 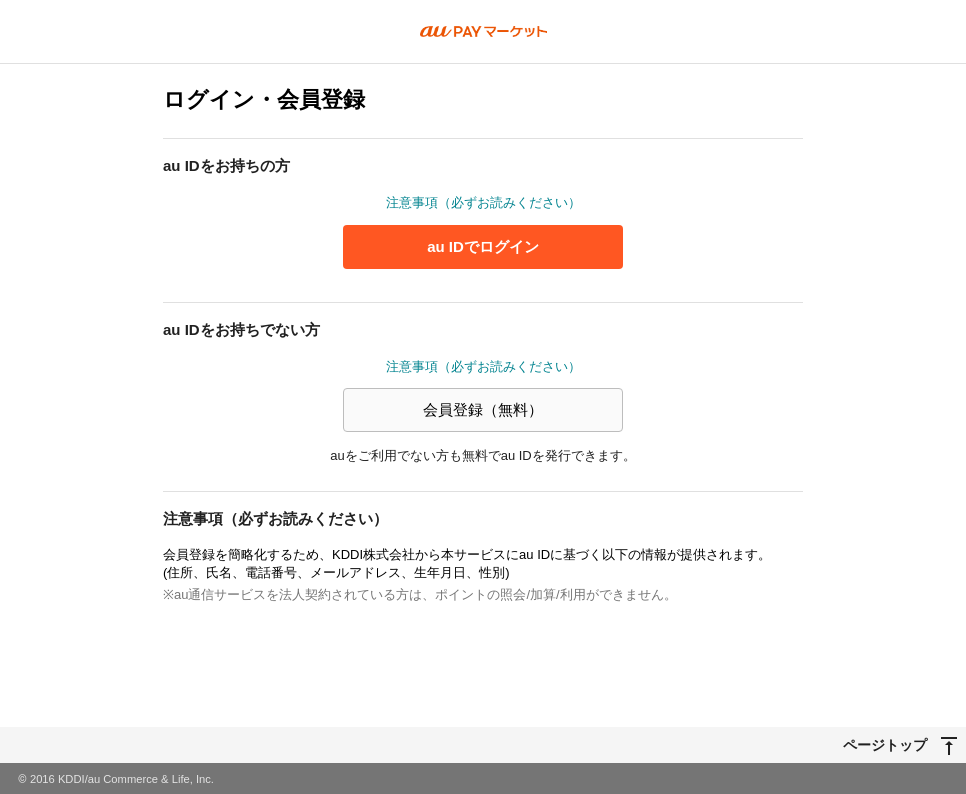 What do you see at coordinates (885, 744) in the screenshot?
I see `ページトップ` at bounding box center [885, 744].